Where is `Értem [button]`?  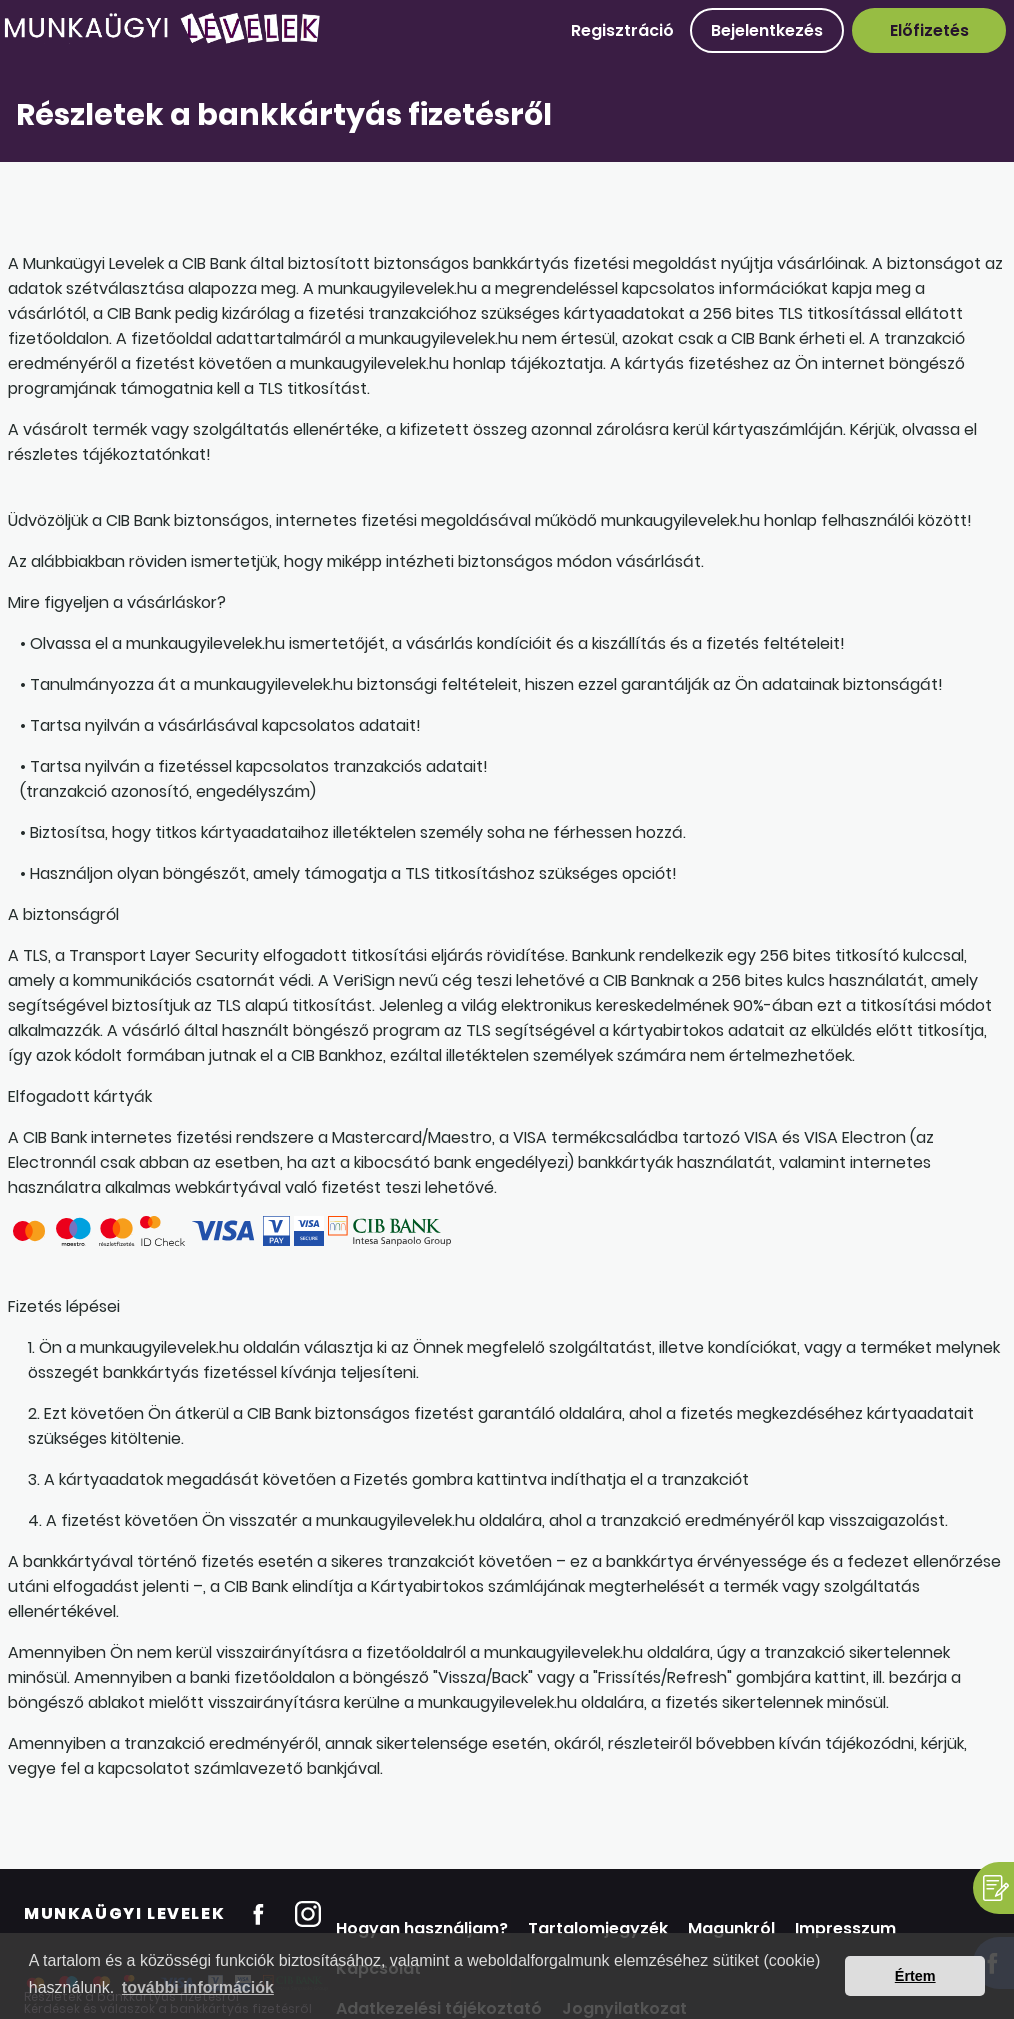
Értem [button] is located at coordinates (915, 1976).